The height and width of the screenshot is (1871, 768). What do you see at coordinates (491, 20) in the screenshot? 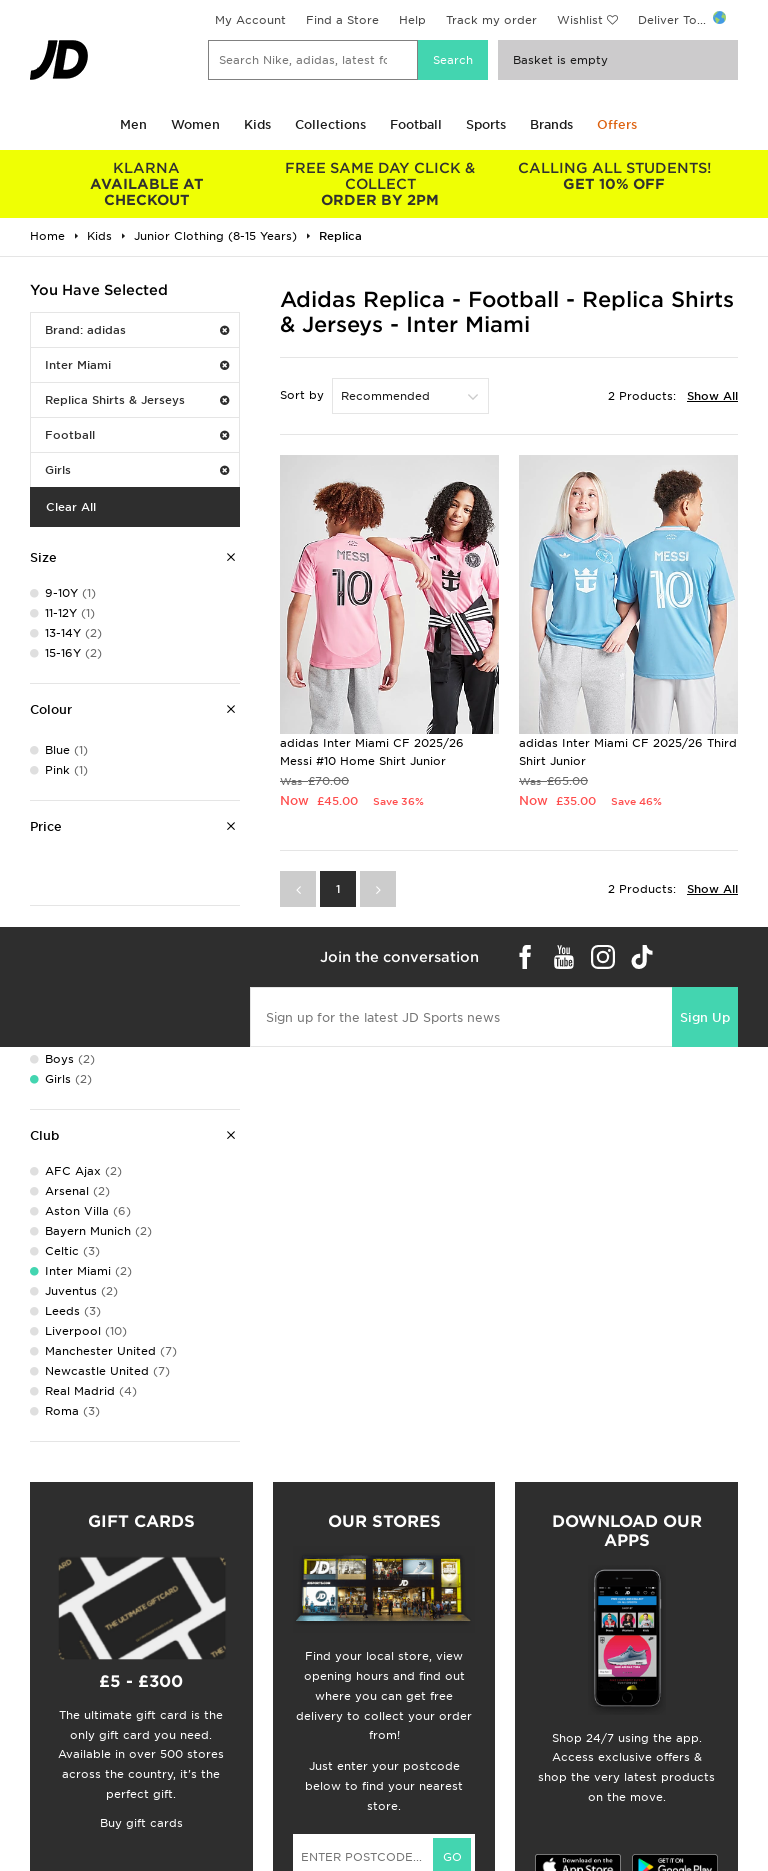
I see `Track my order` at bounding box center [491, 20].